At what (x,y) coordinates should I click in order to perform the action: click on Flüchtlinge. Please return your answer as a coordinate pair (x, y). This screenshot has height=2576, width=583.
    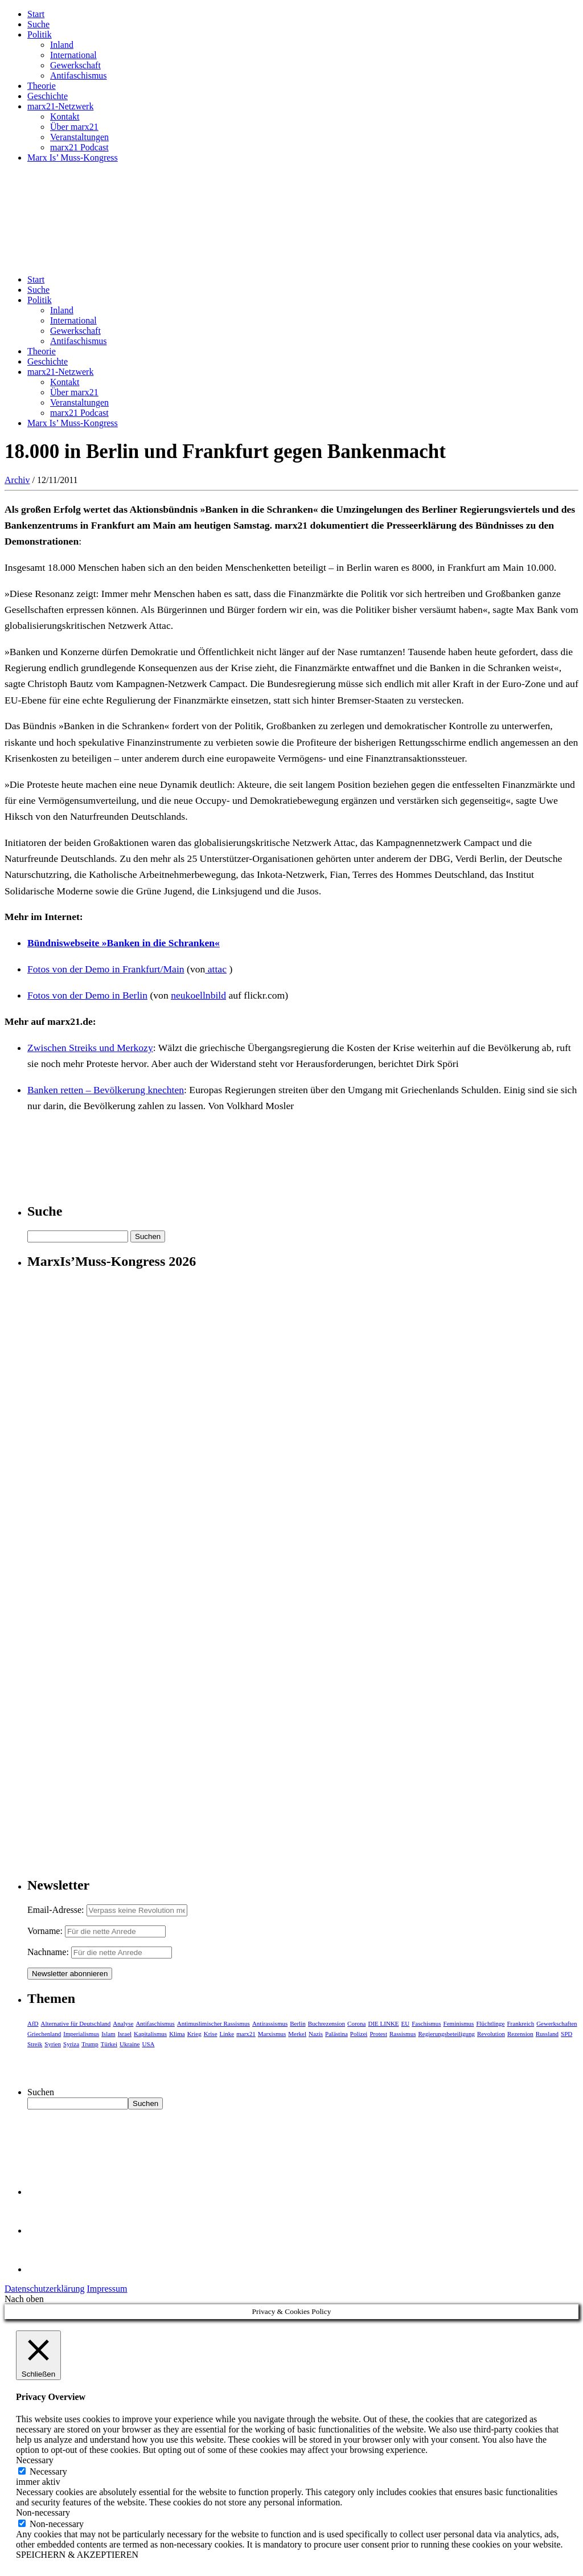
    Looking at the image, I should click on (490, 2023).